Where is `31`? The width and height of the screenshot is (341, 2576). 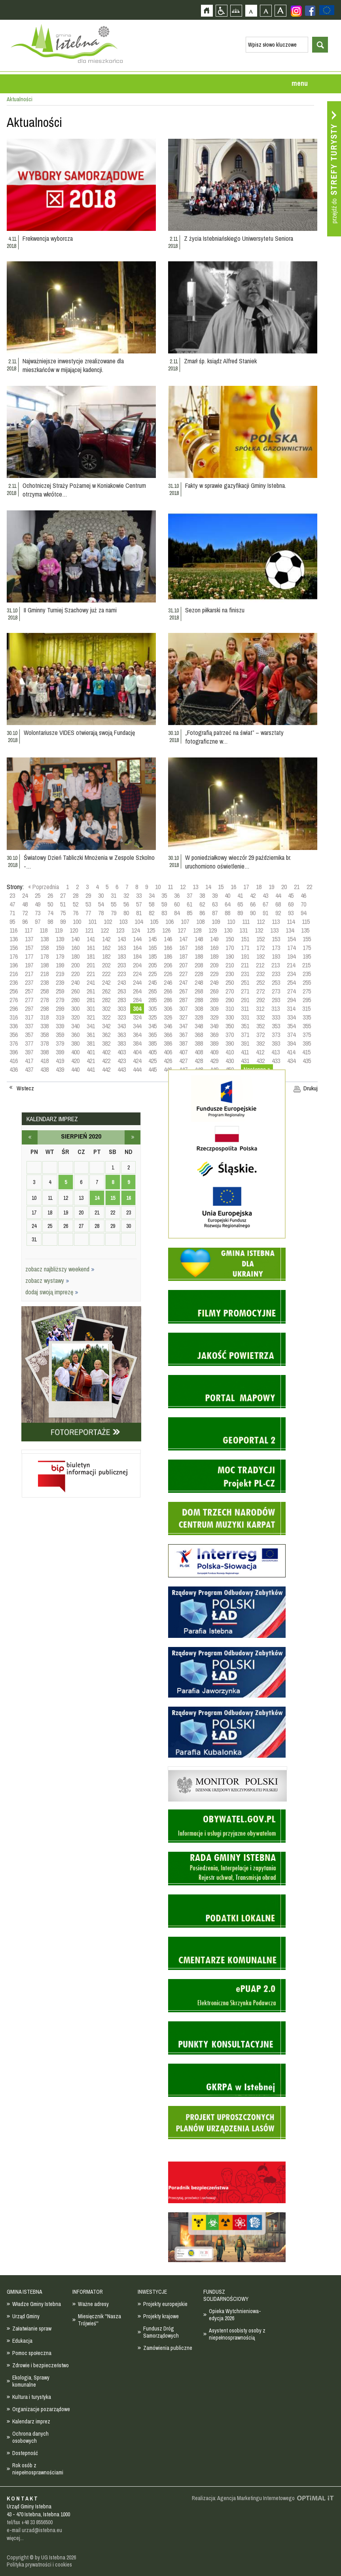
31 is located at coordinates (113, 895).